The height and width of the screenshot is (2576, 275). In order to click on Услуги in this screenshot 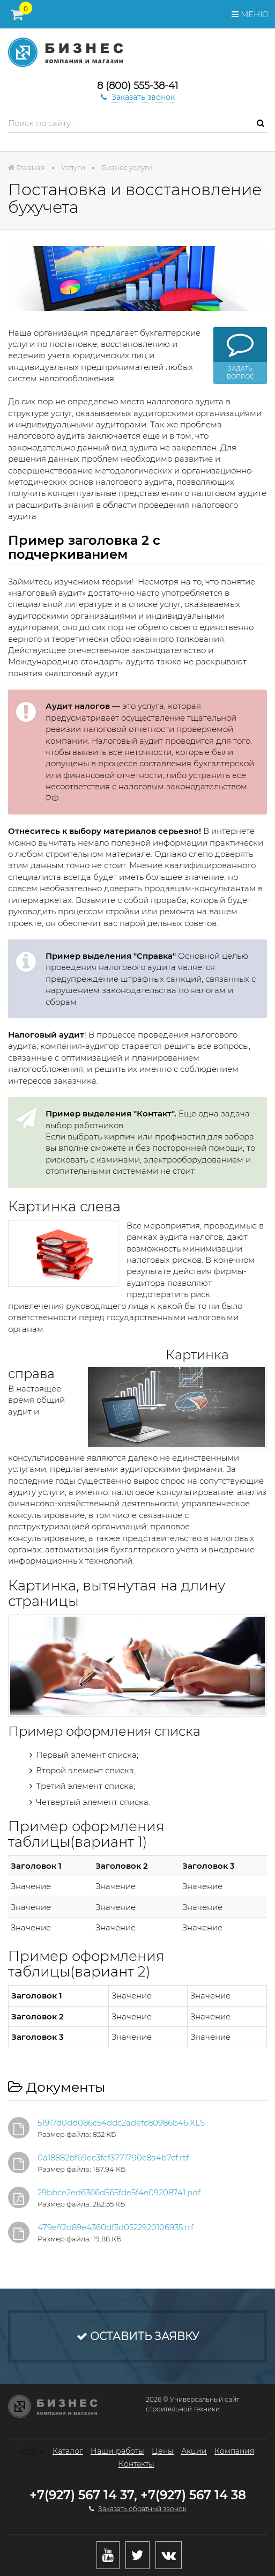, I will do `click(31, 2451)`.